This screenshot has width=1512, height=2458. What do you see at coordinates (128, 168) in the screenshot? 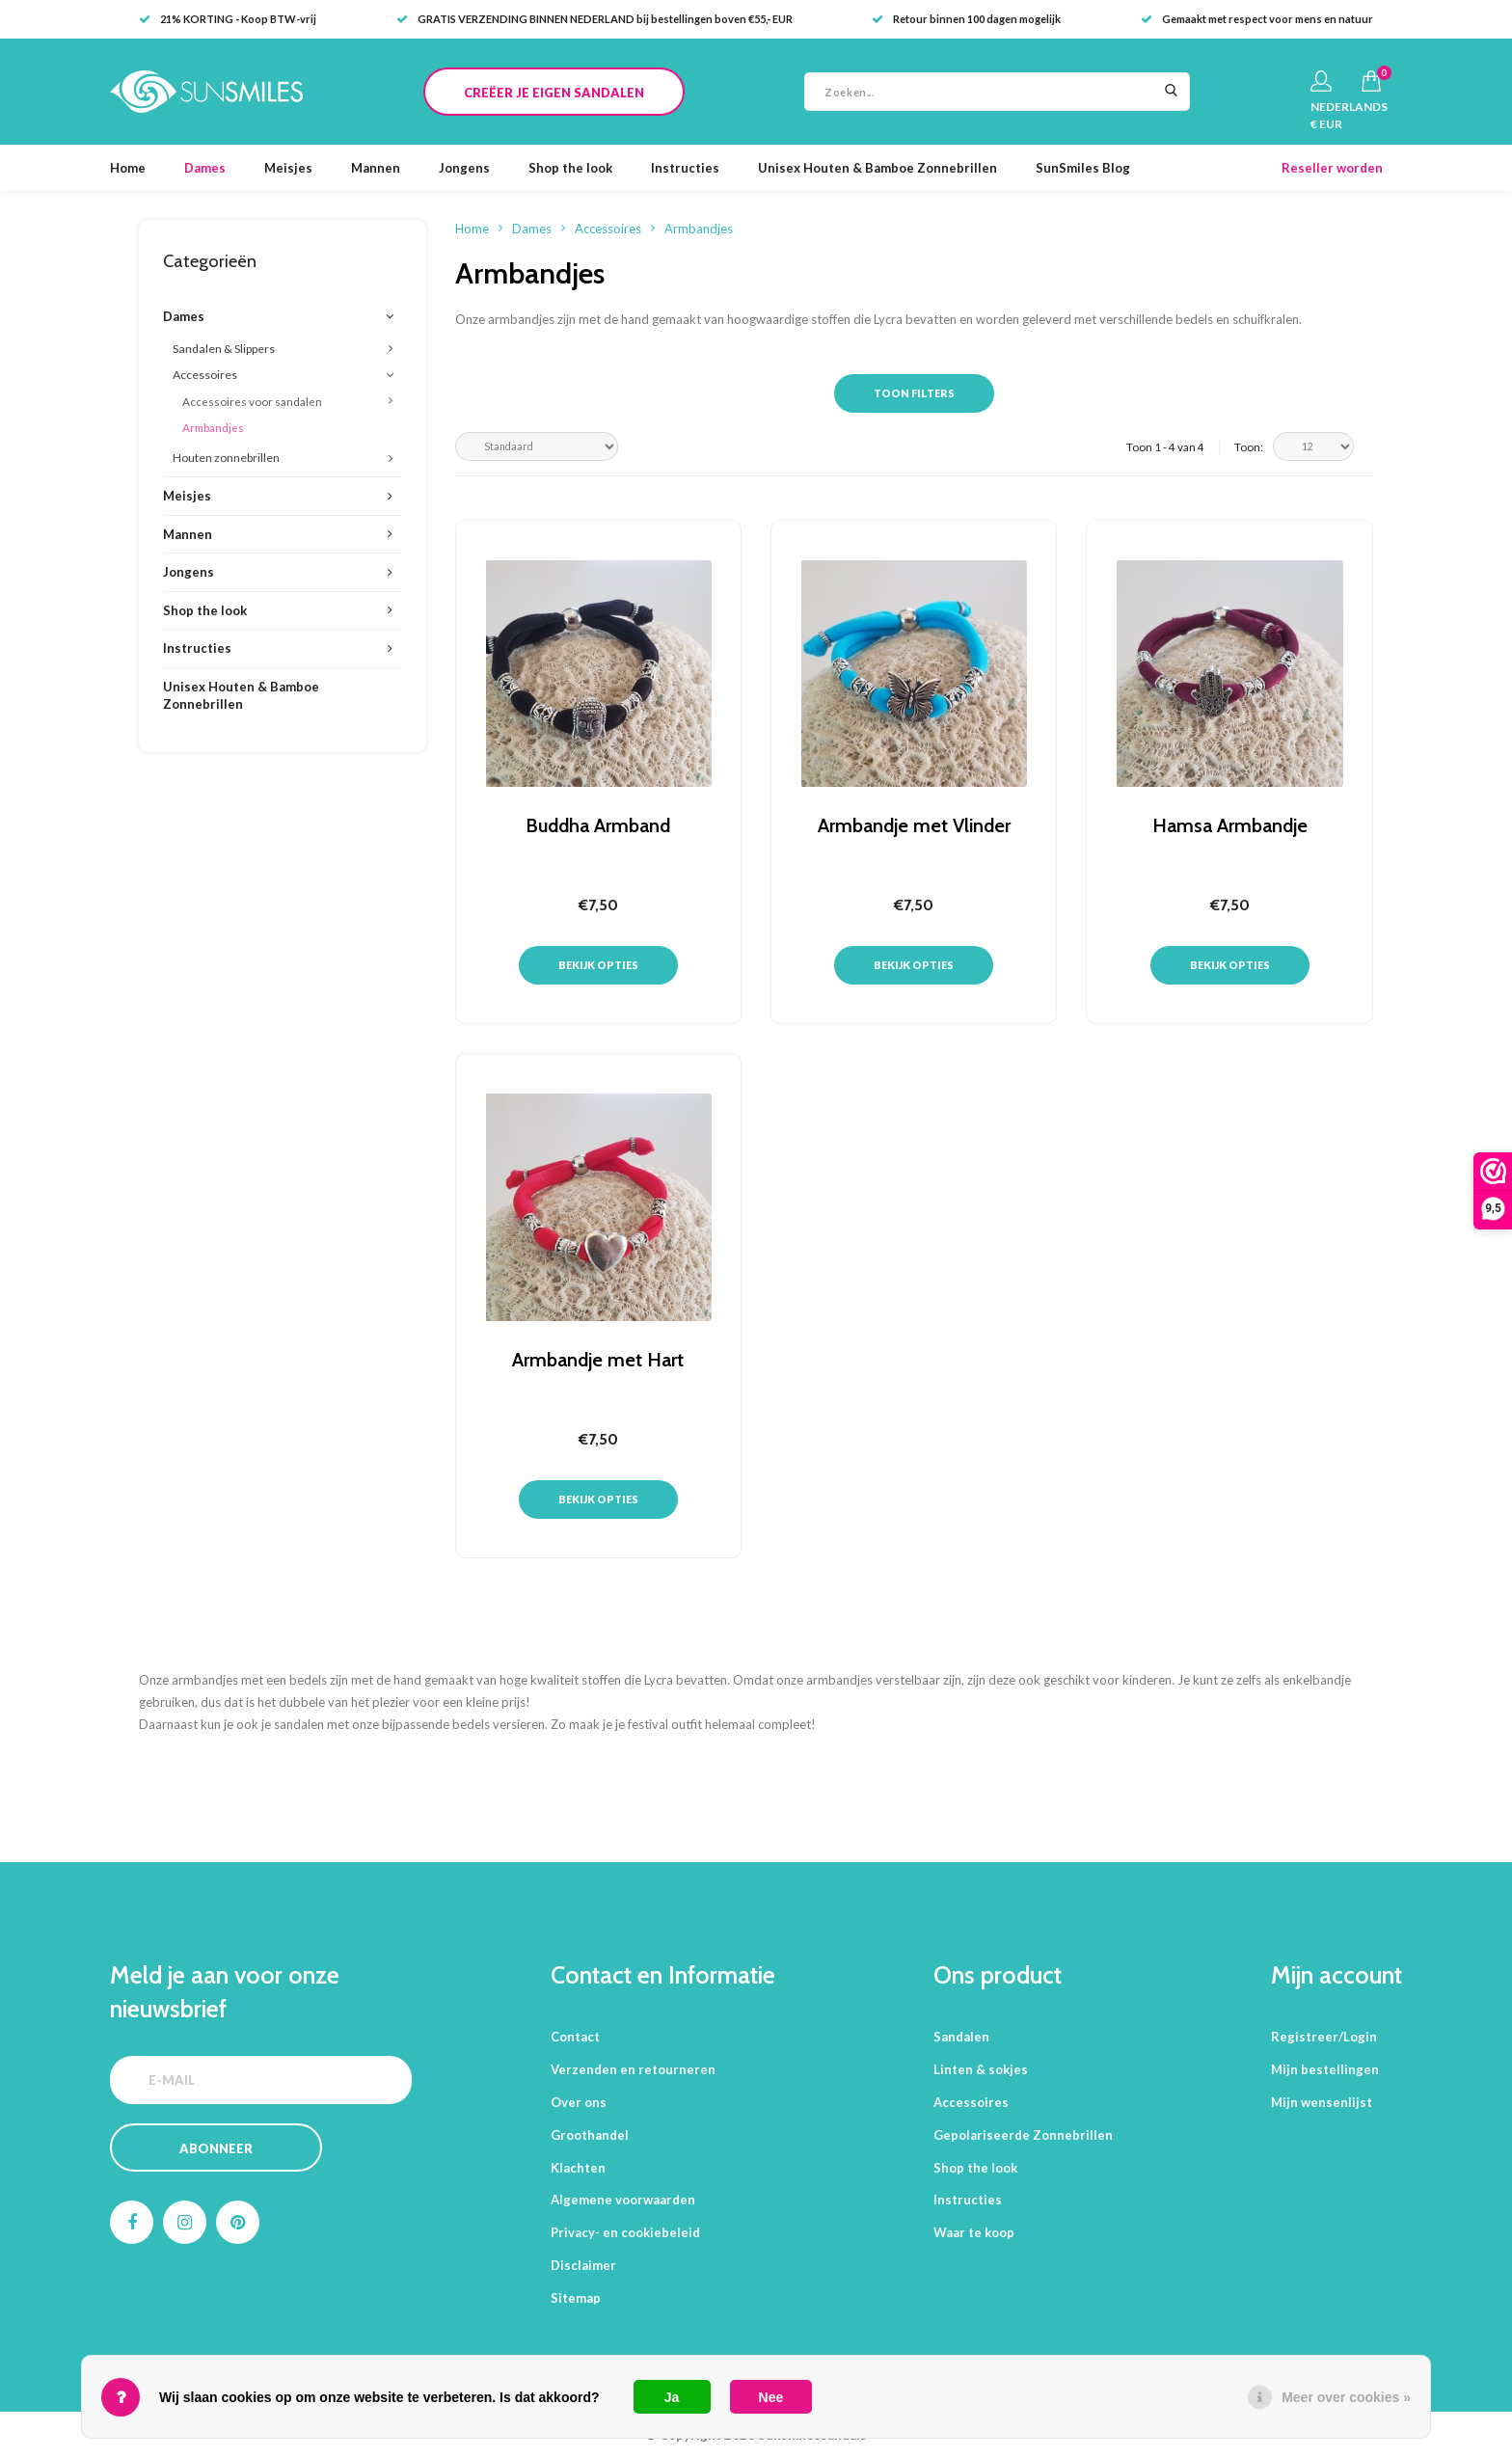
I see `Home` at bounding box center [128, 168].